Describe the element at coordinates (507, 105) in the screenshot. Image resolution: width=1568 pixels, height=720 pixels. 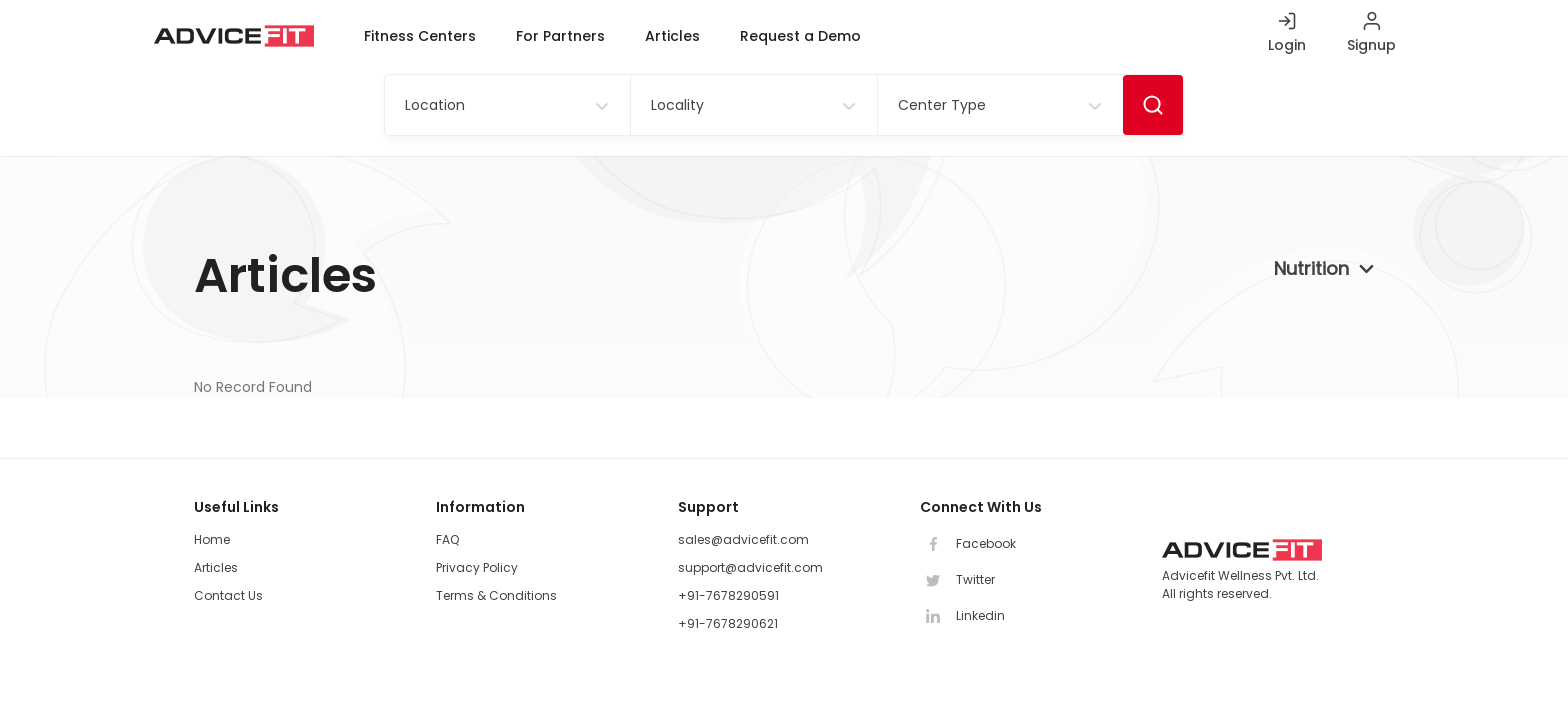
I see `[combobox]` at that location.